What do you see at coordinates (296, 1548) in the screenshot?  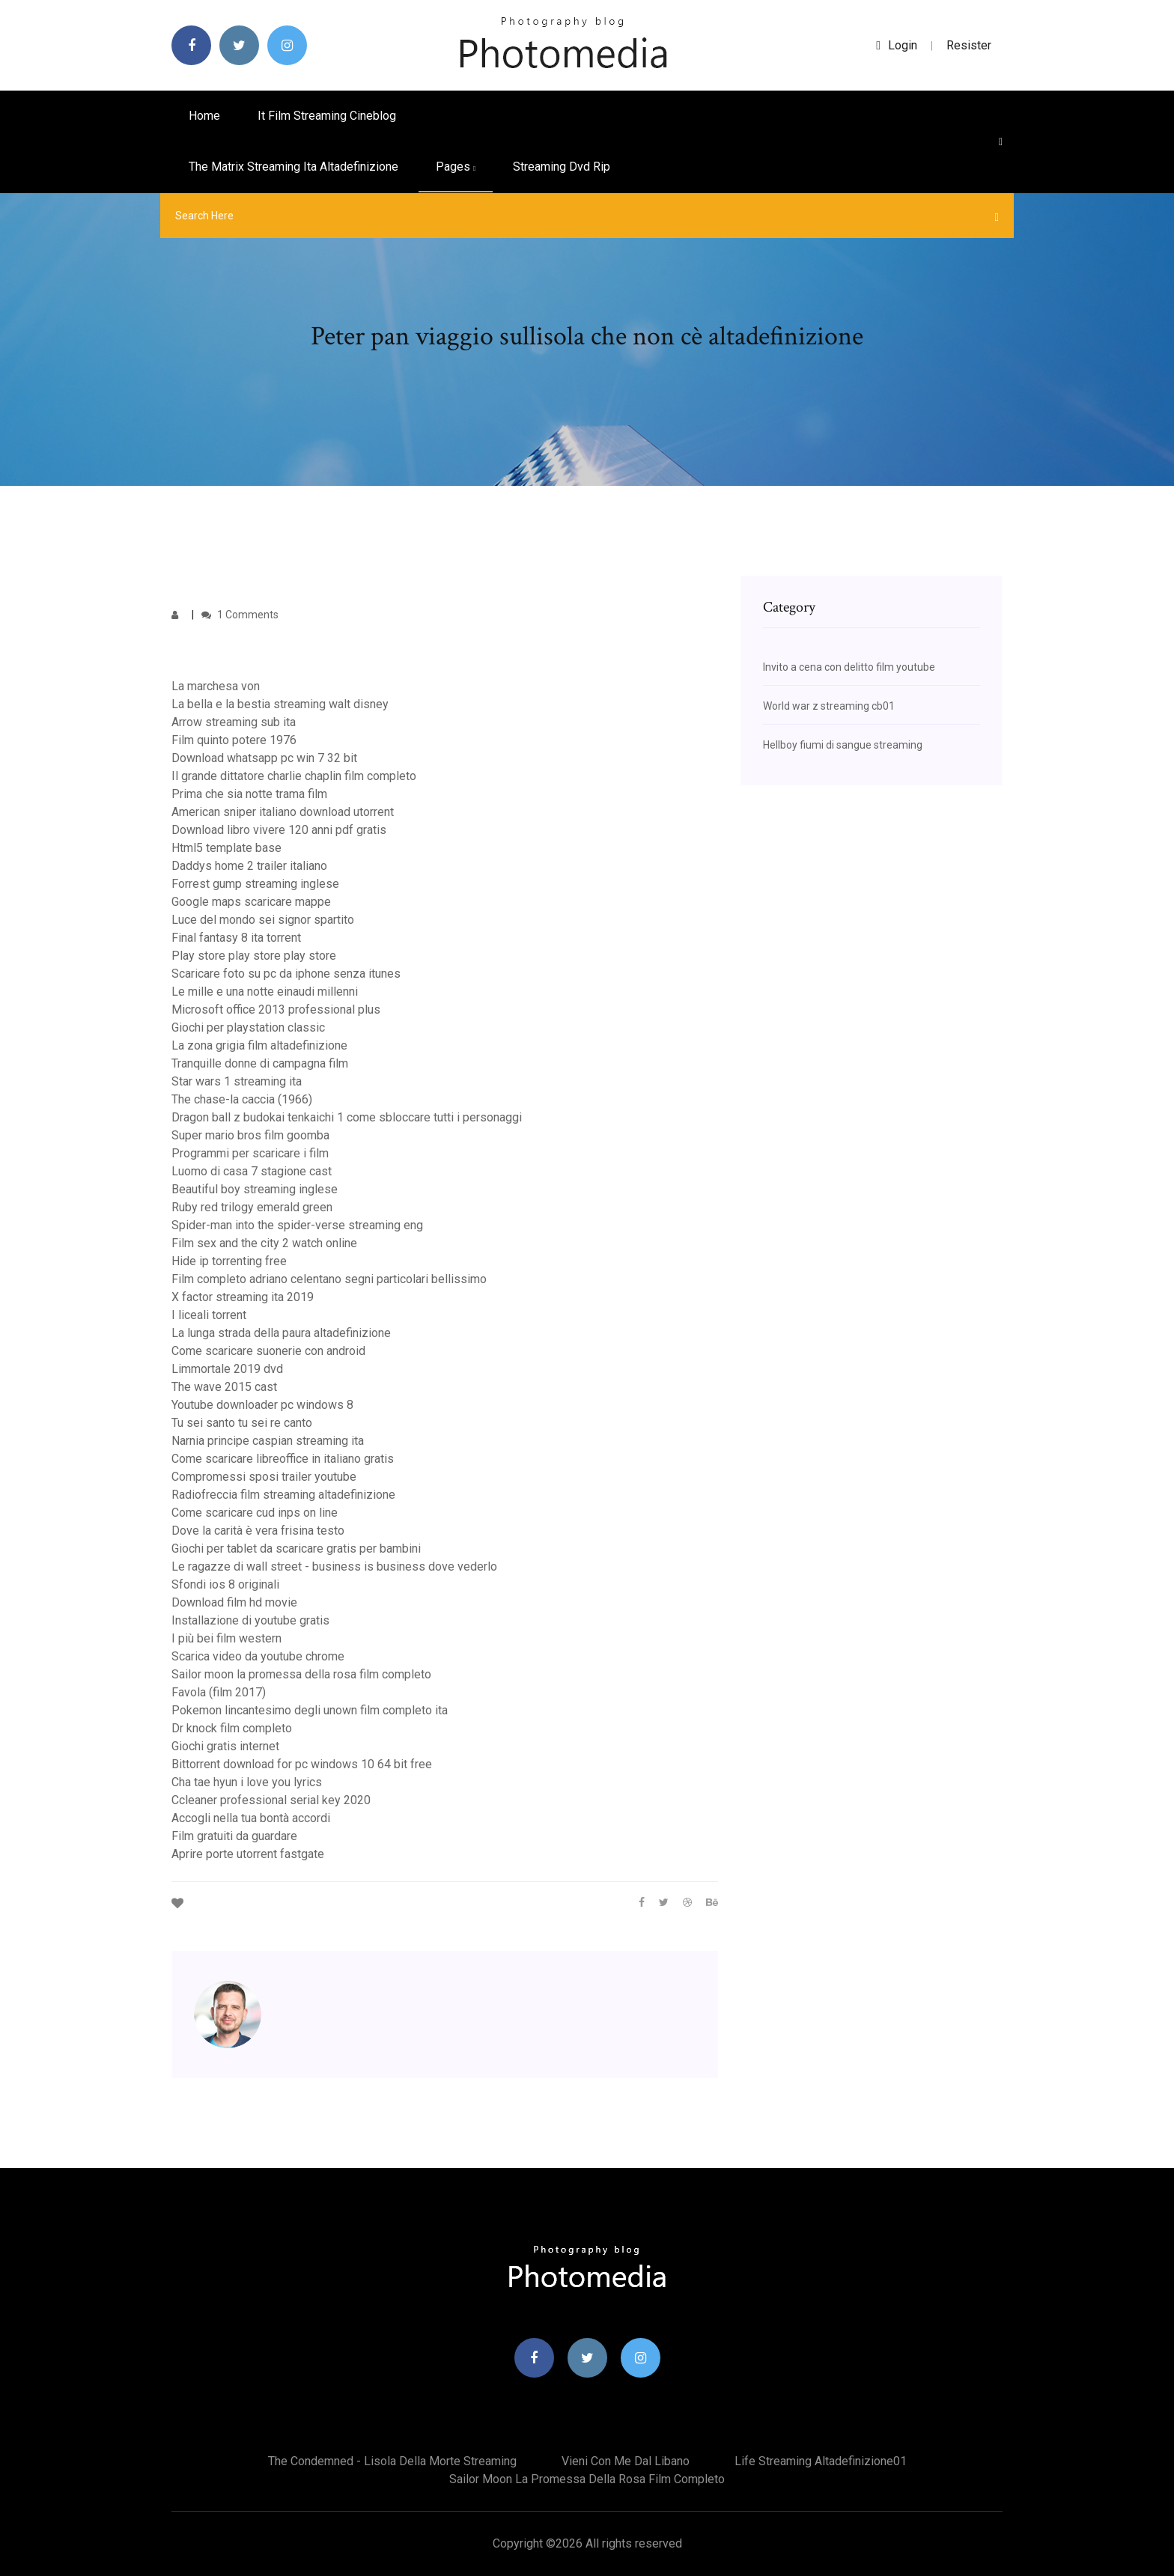 I see `Giochi per tablet da scaricare gratis per bambini` at bounding box center [296, 1548].